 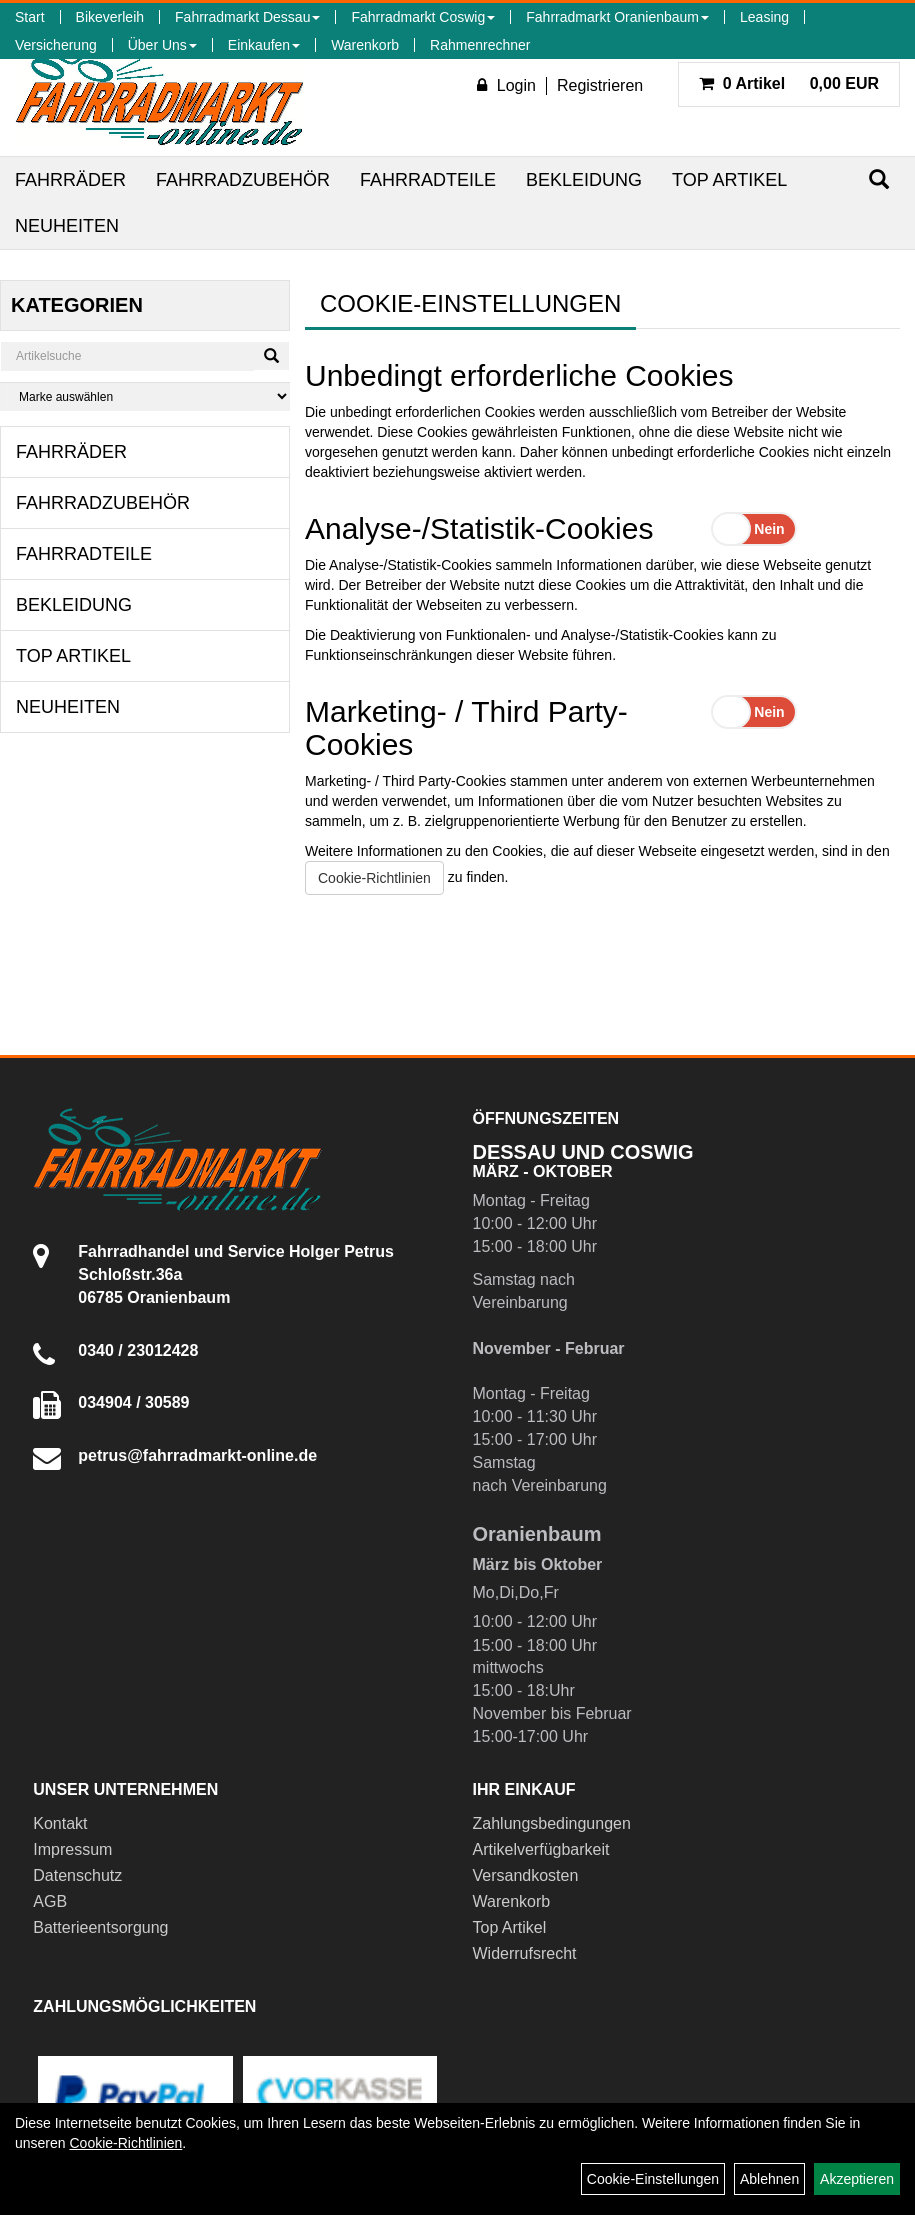 I want to click on Fahrradmarkt Oranienbaum, so click(x=617, y=17).